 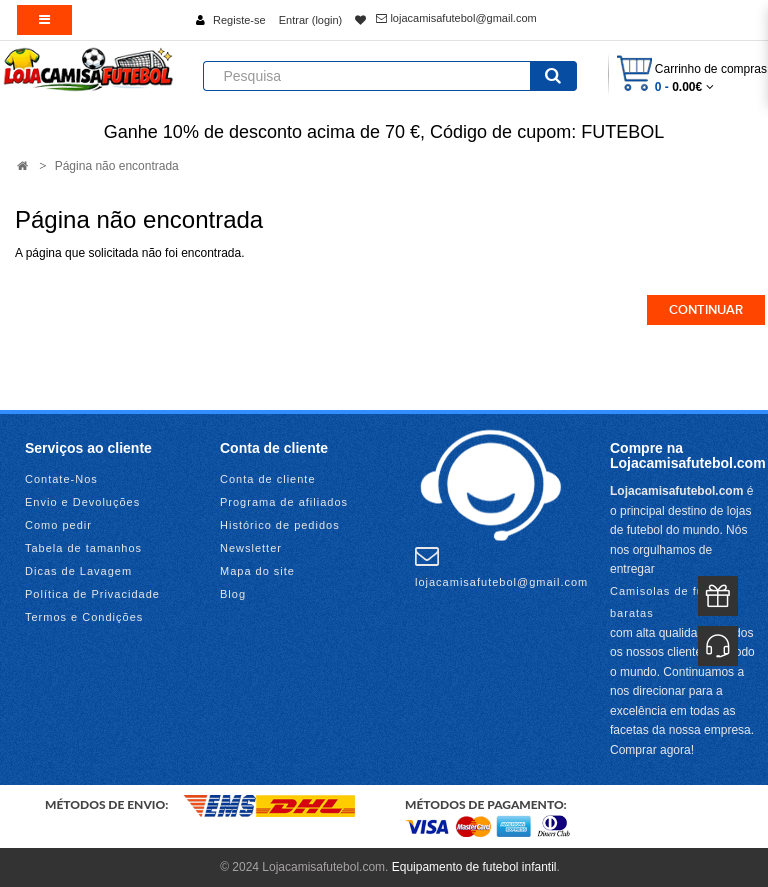 What do you see at coordinates (257, 571) in the screenshot?
I see `Mapa do site` at bounding box center [257, 571].